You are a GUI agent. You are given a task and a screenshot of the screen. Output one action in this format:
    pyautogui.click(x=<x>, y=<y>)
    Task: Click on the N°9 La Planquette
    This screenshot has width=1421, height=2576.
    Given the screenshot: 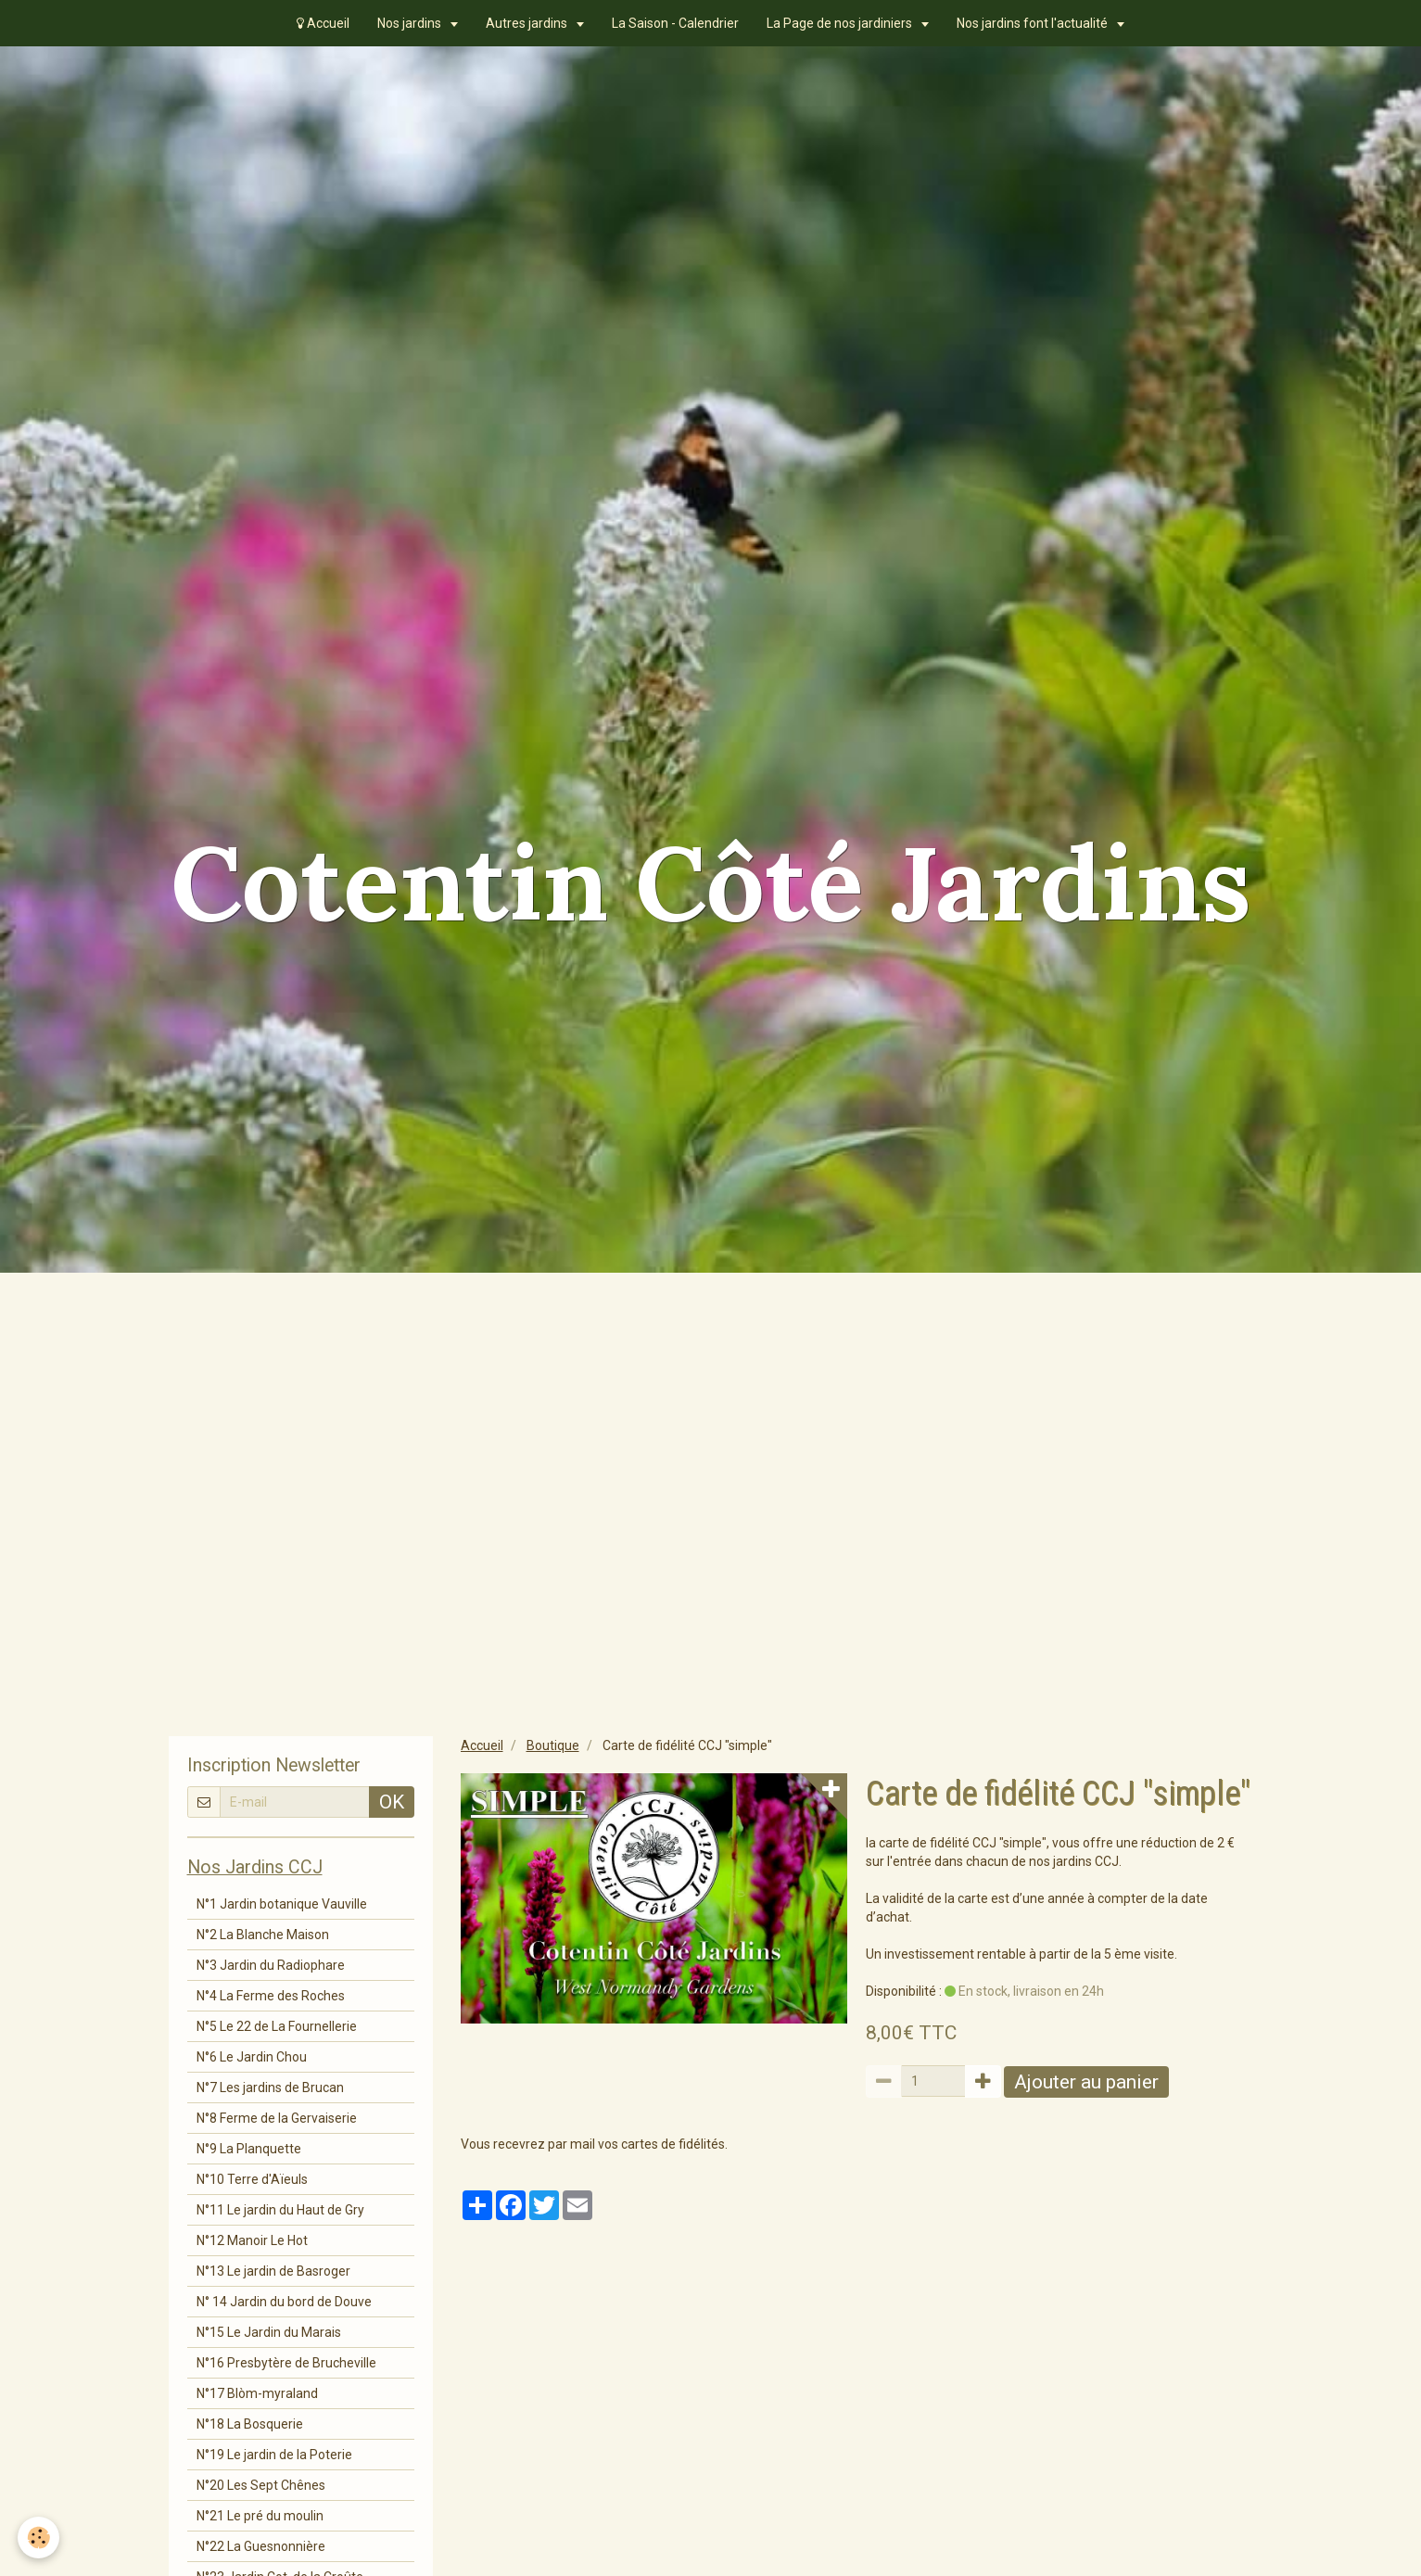 What is the action you would take?
    pyautogui.click(x=249, y=2148)
    